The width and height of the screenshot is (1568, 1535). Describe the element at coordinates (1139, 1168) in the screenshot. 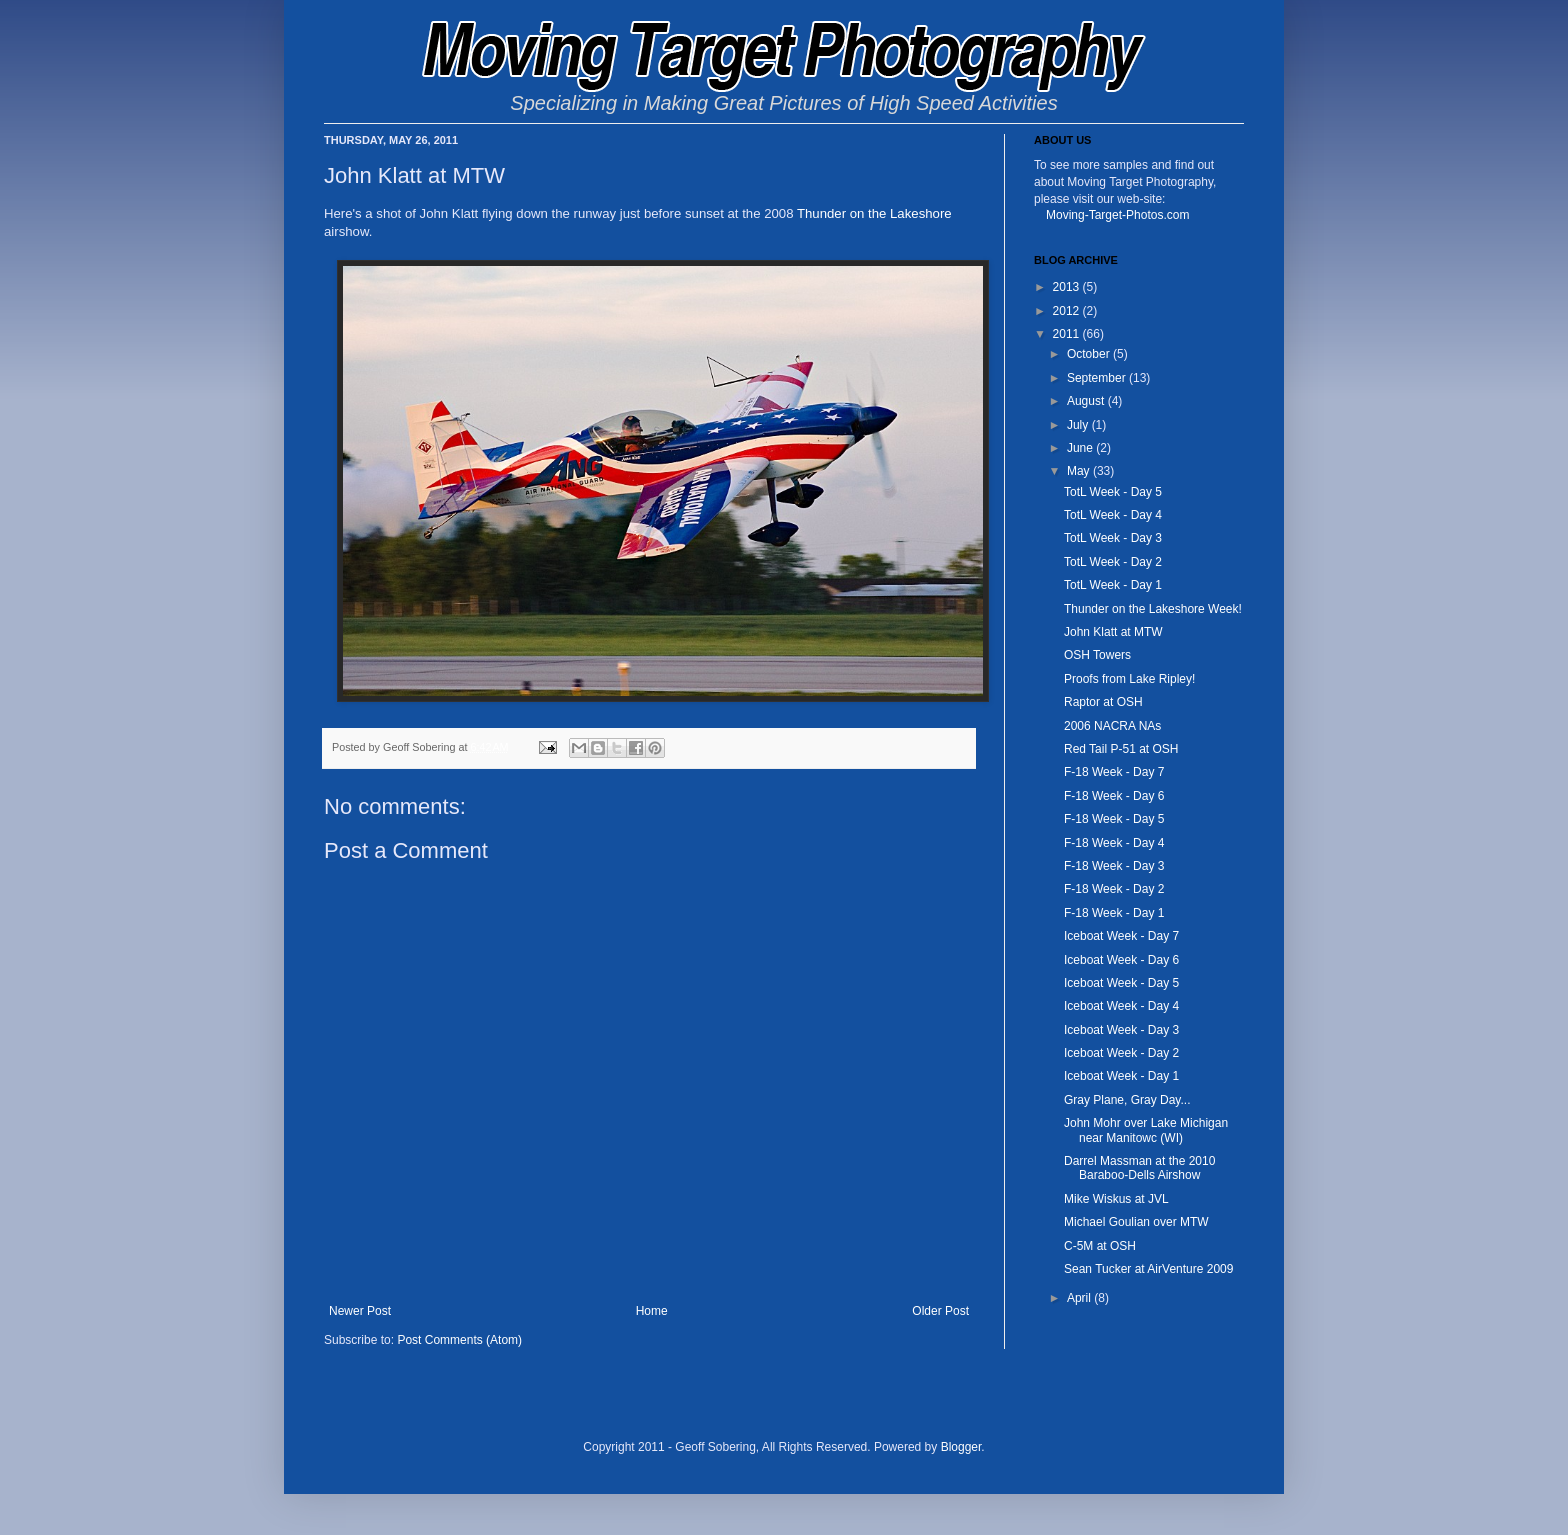

I see `Darrel Massman at the 2010 Baraboo-Dells Airshow` at that location.